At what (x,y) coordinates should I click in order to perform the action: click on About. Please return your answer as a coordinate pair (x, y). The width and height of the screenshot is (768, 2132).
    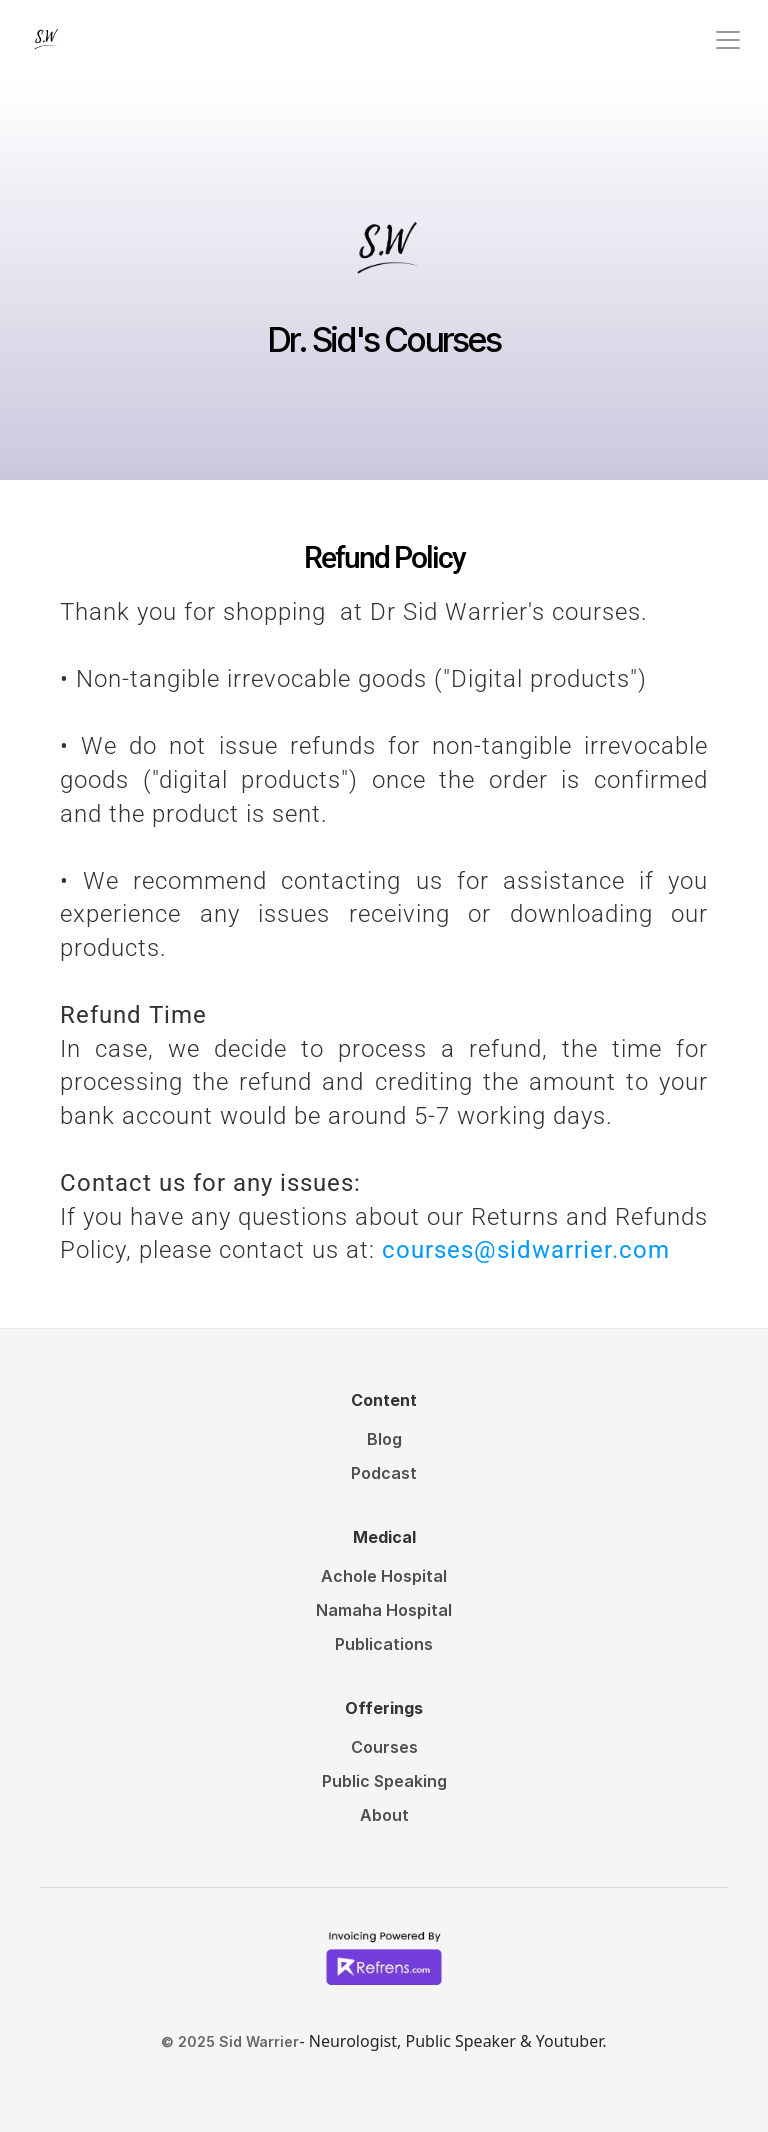
    Looking at the image, I should click on (384, 1815).